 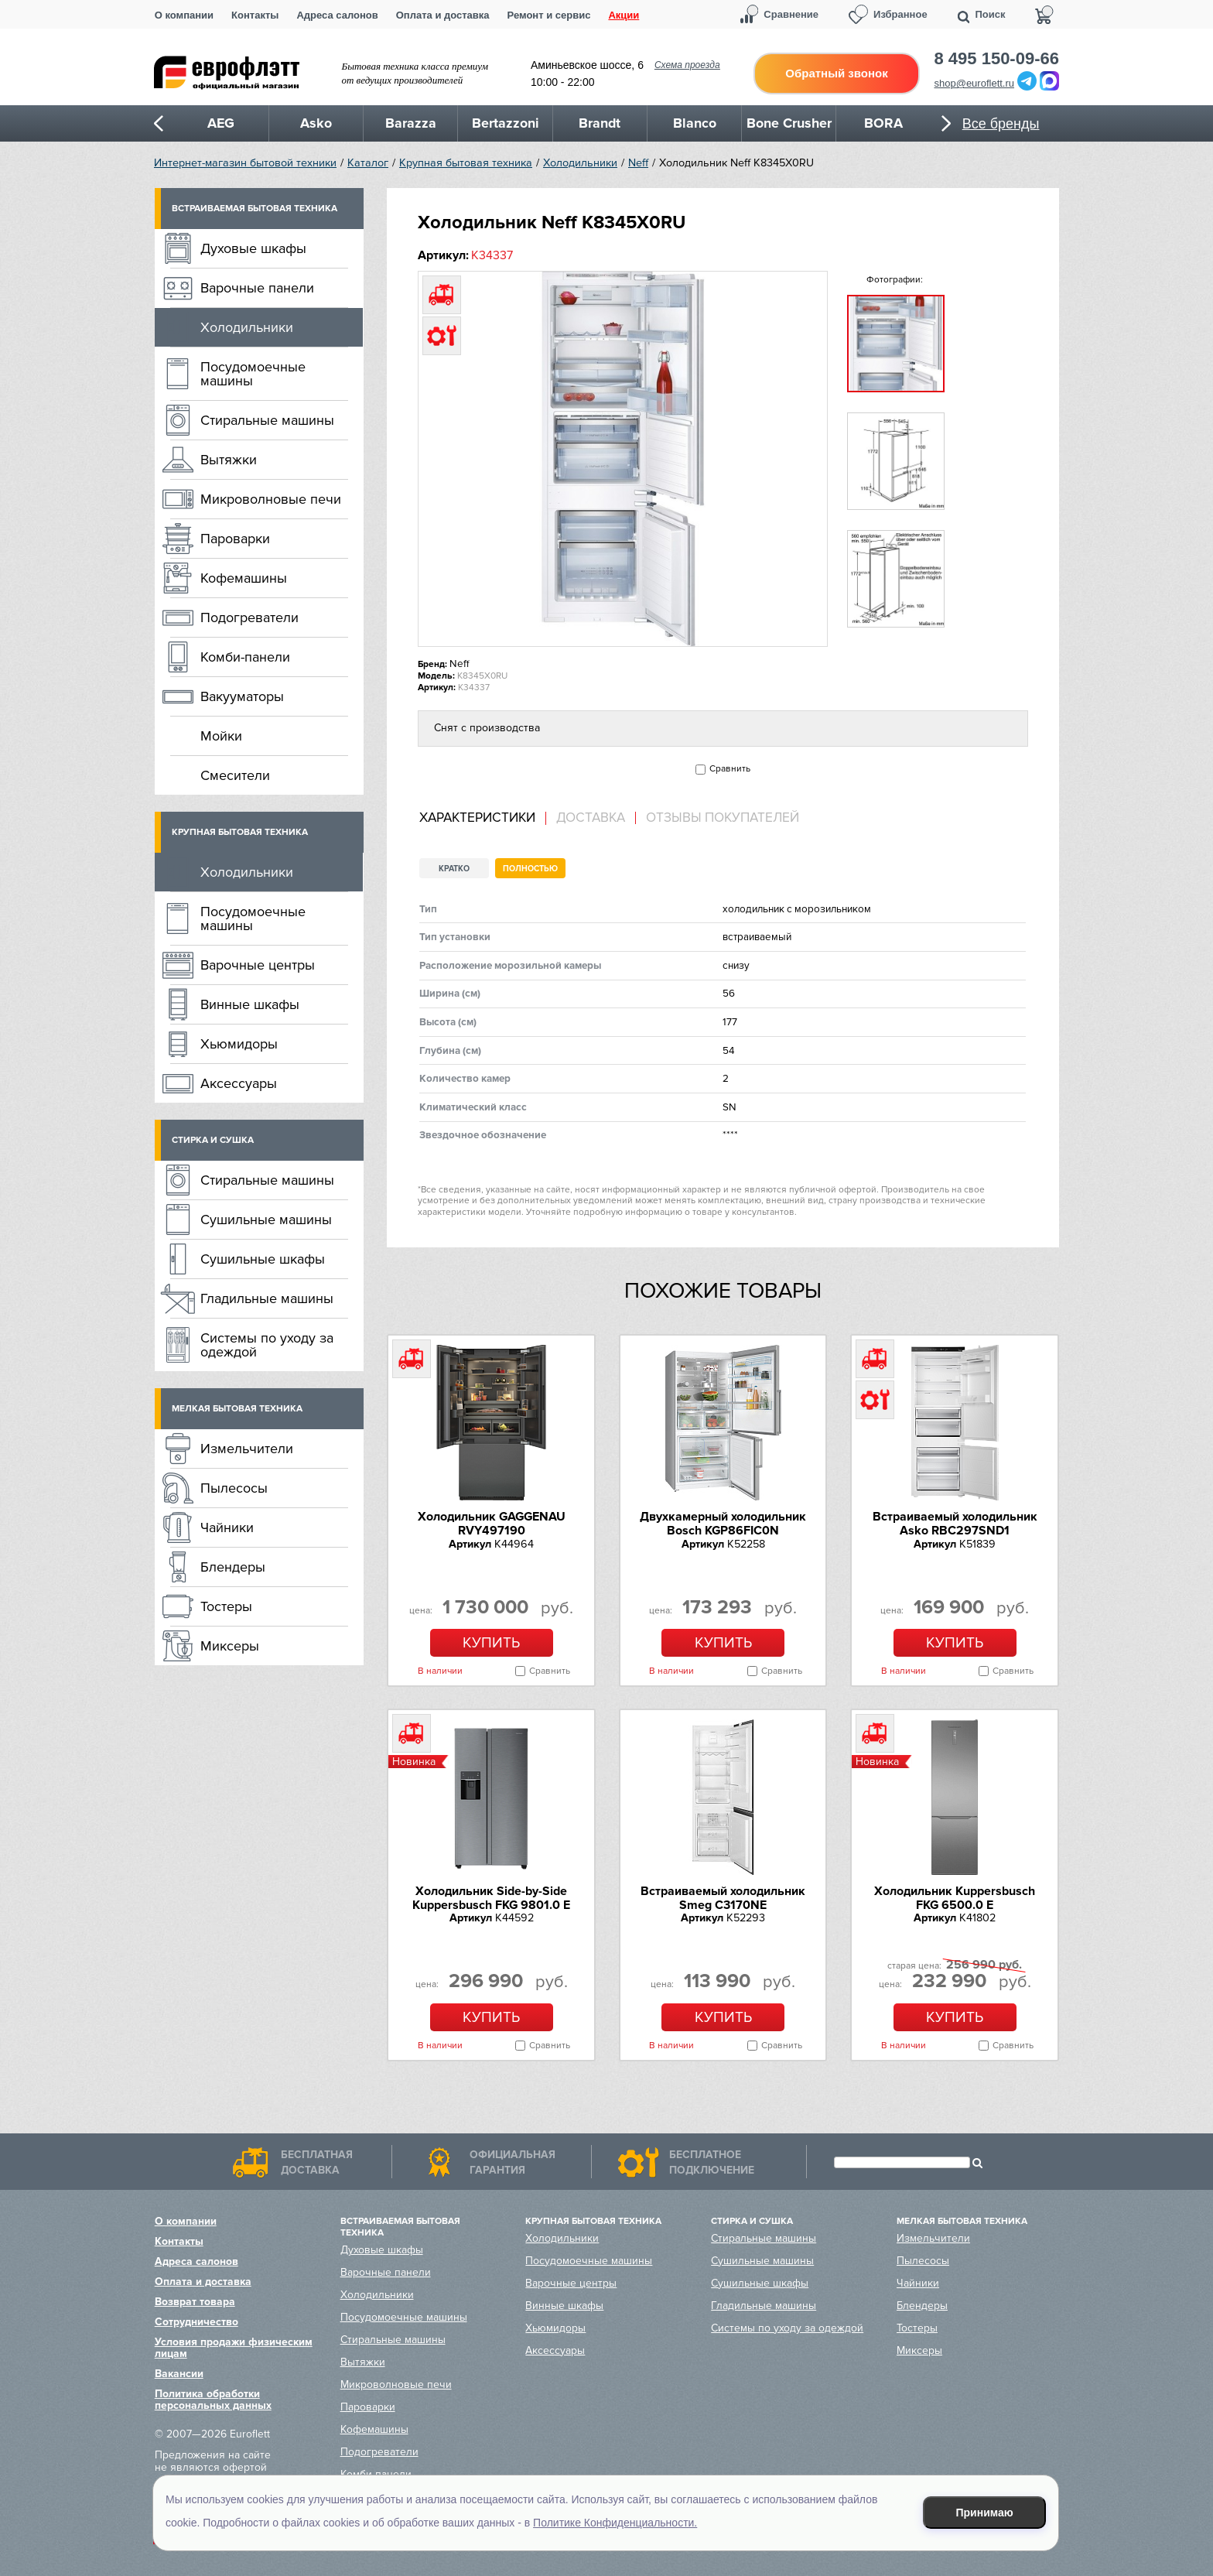 I want to click on Духовые шкафы, so click(x=253, y=248).